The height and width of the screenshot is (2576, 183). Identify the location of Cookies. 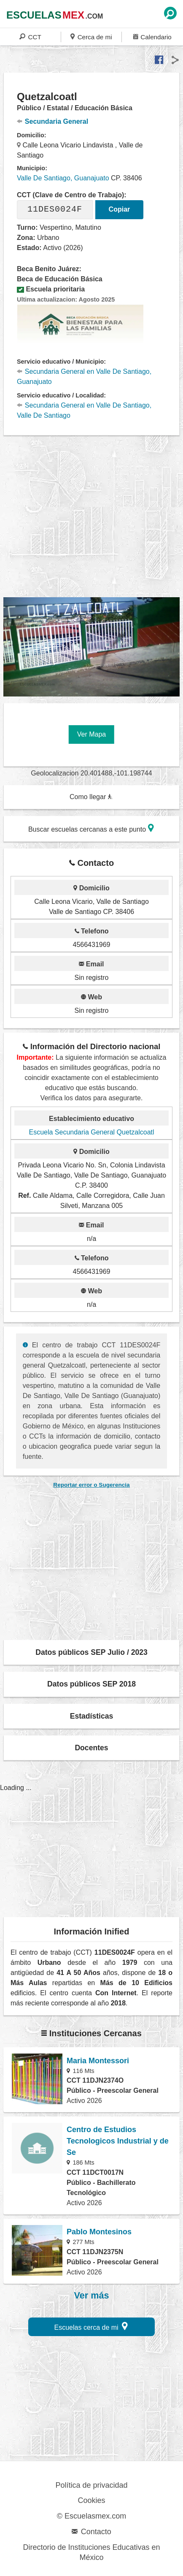
(91, 2500).